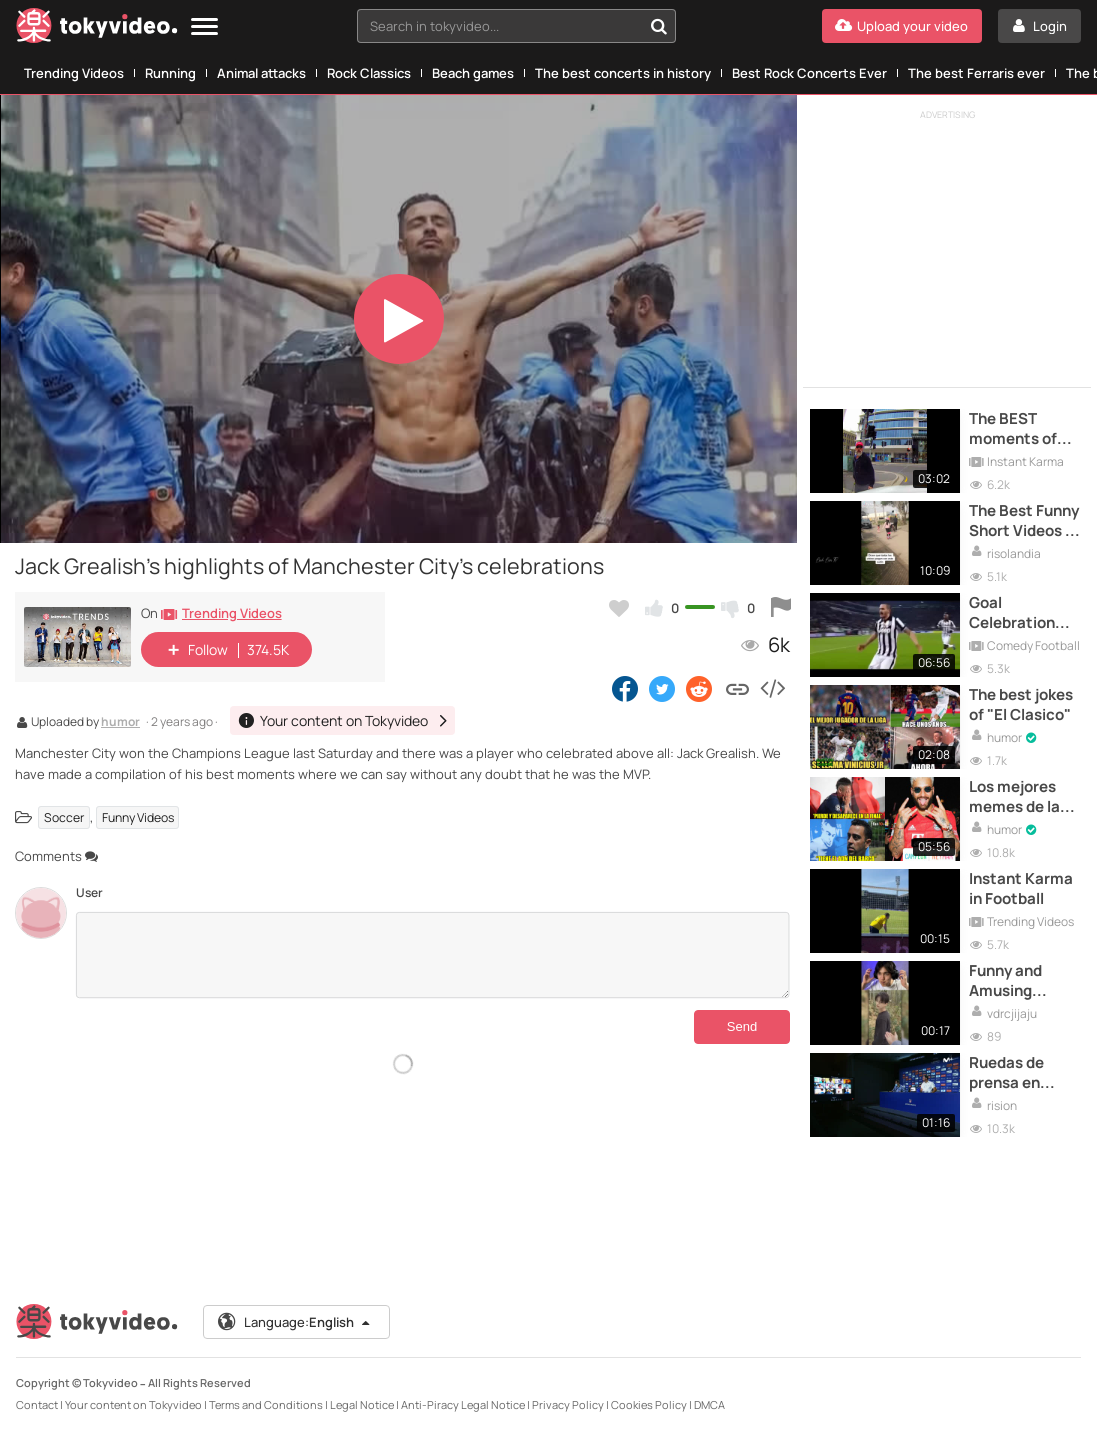  What do you see at coordinates (623, 73) in the screenshot?
I see `The best concerts in history` at bounding box center [623, 73].